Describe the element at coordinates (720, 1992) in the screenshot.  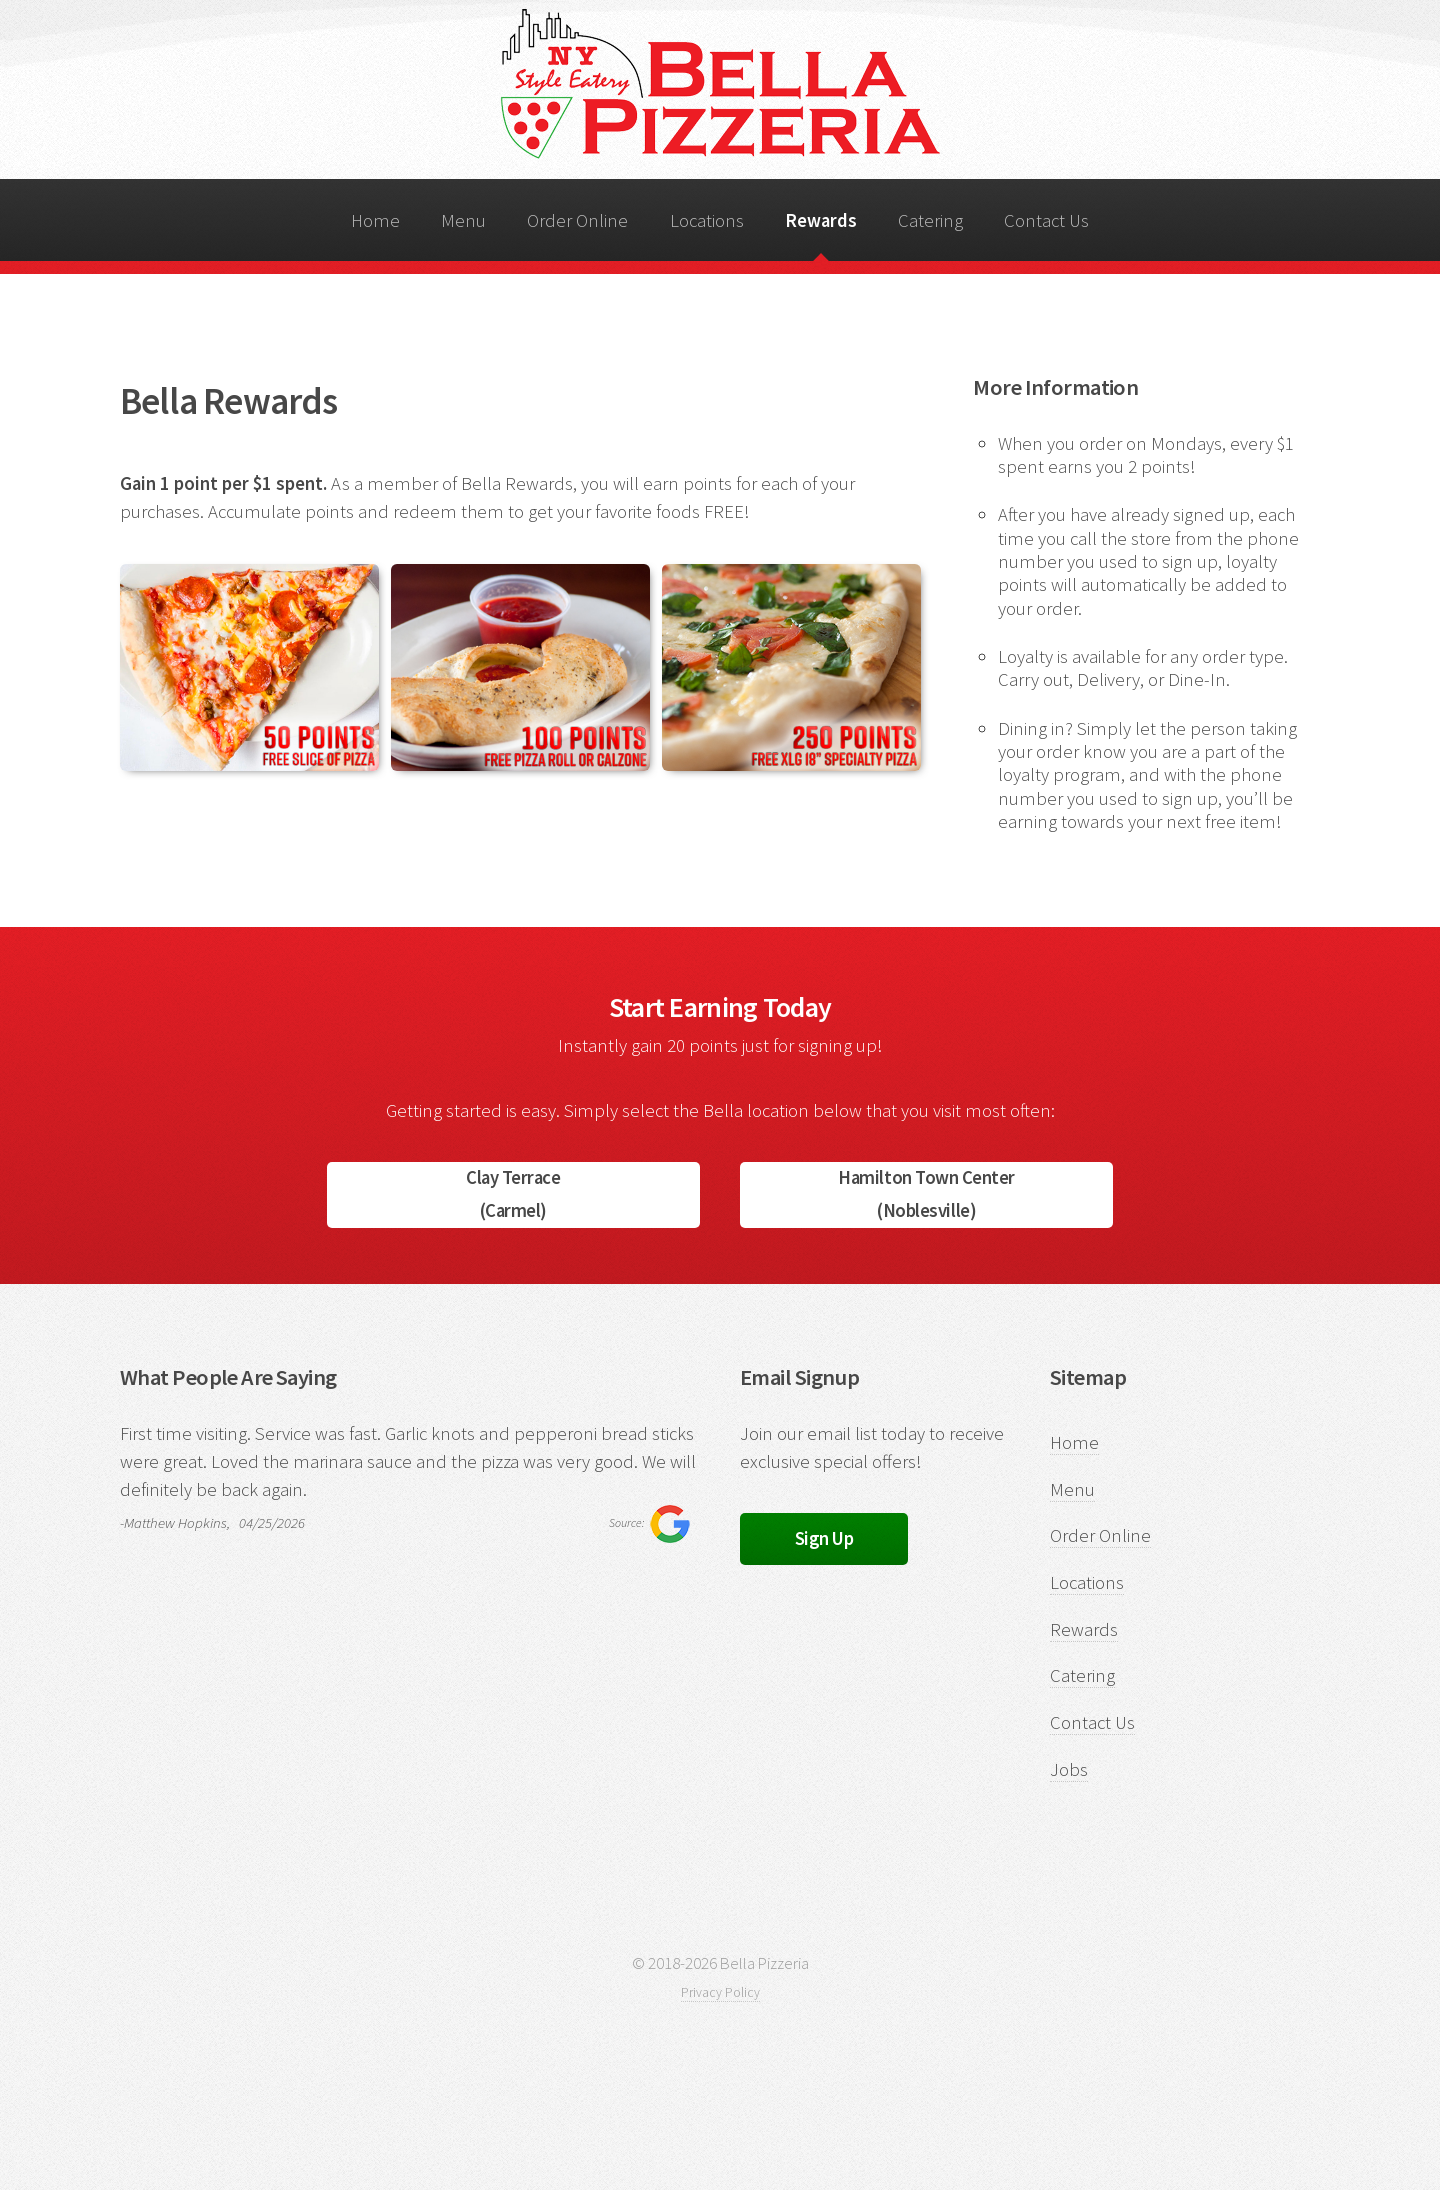
I see `Privacy Policy` at that location.